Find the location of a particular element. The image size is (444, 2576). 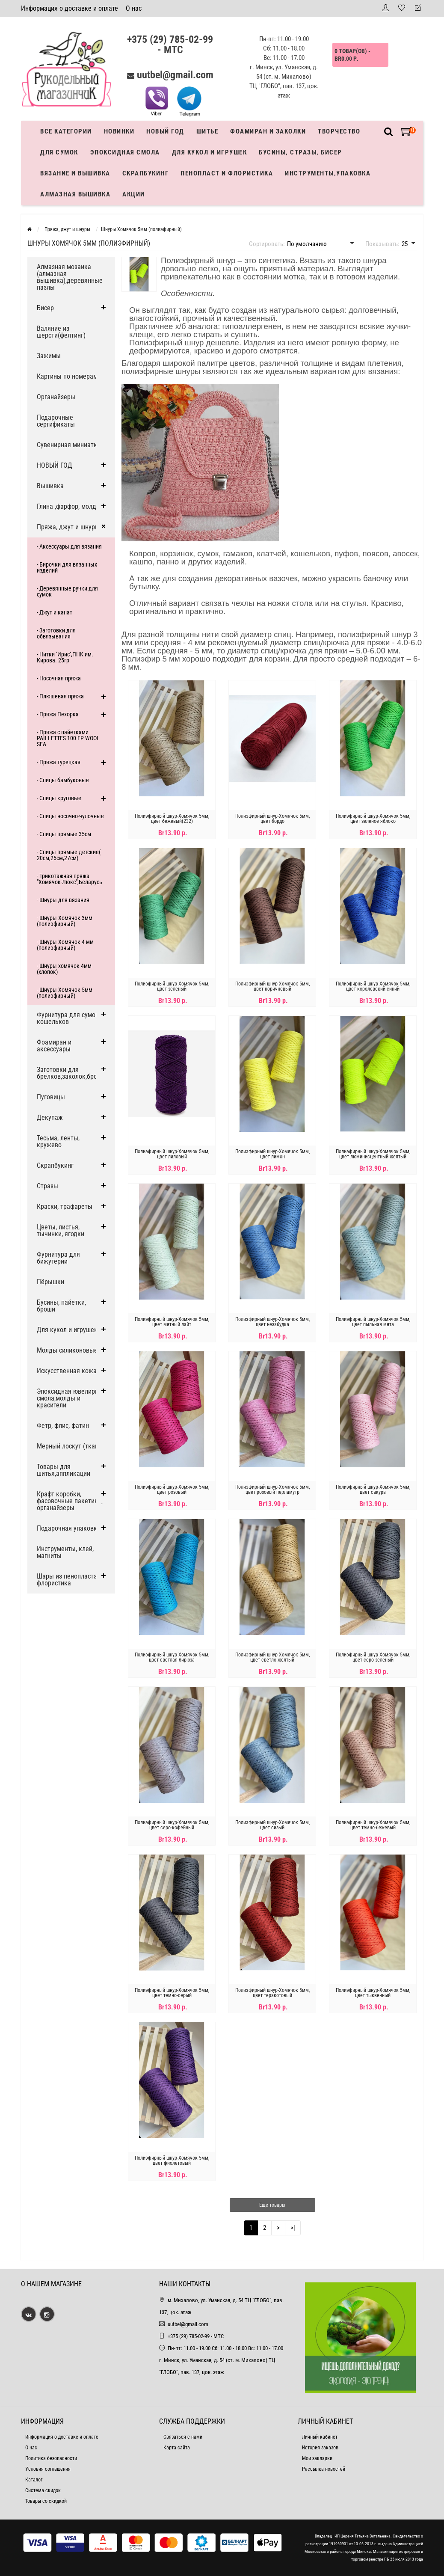

Условия соглашения is located at coordinates (48, 2469).